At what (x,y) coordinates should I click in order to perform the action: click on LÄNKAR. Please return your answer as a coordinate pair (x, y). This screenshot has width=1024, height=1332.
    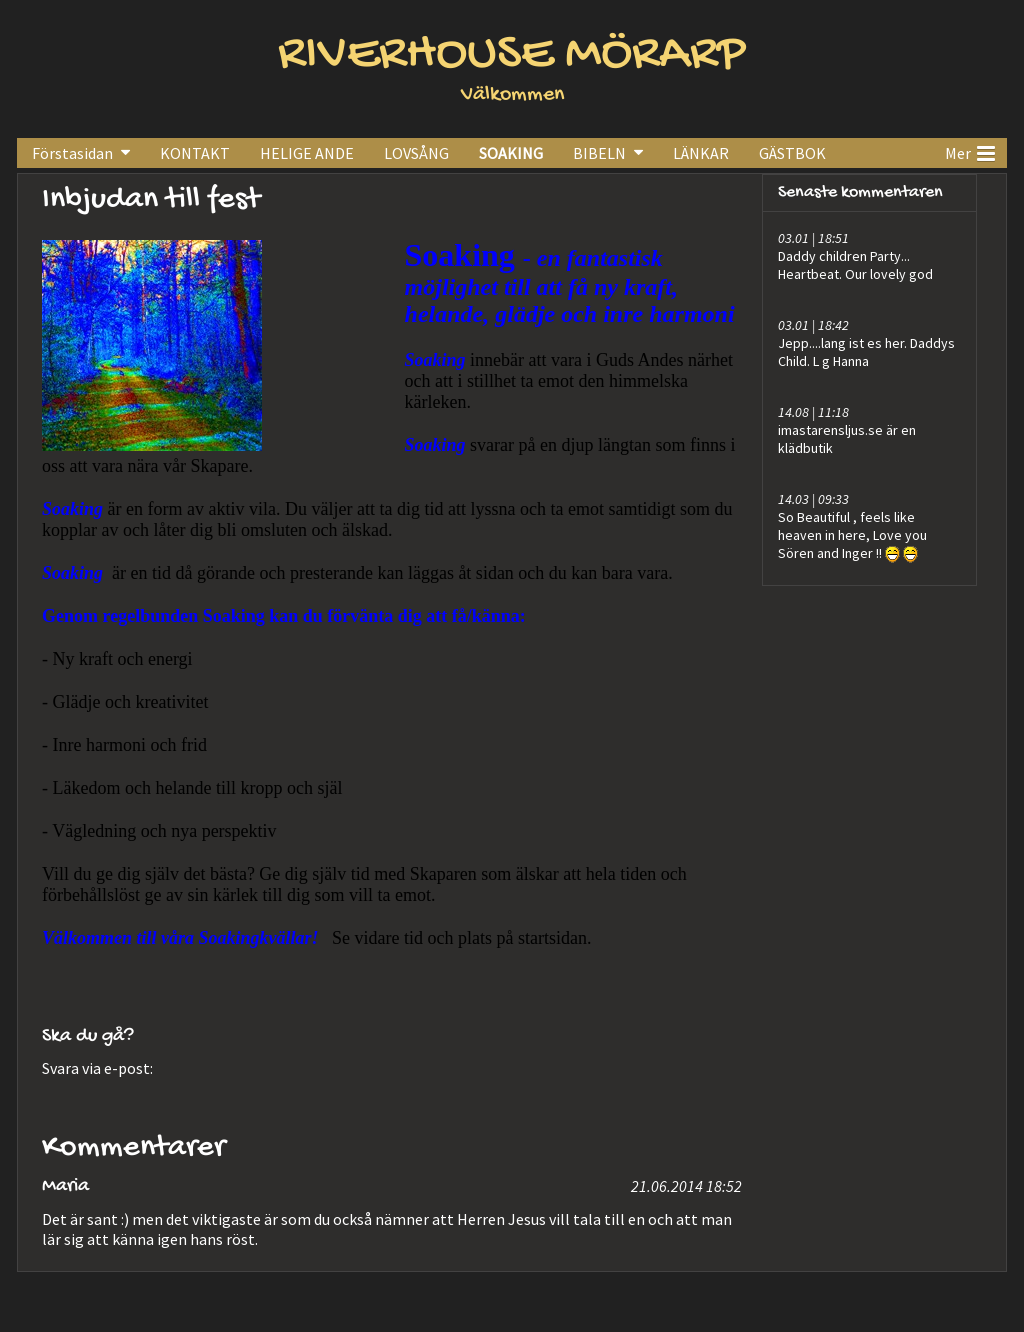
    Looking at the image, I should click on (701, 153).